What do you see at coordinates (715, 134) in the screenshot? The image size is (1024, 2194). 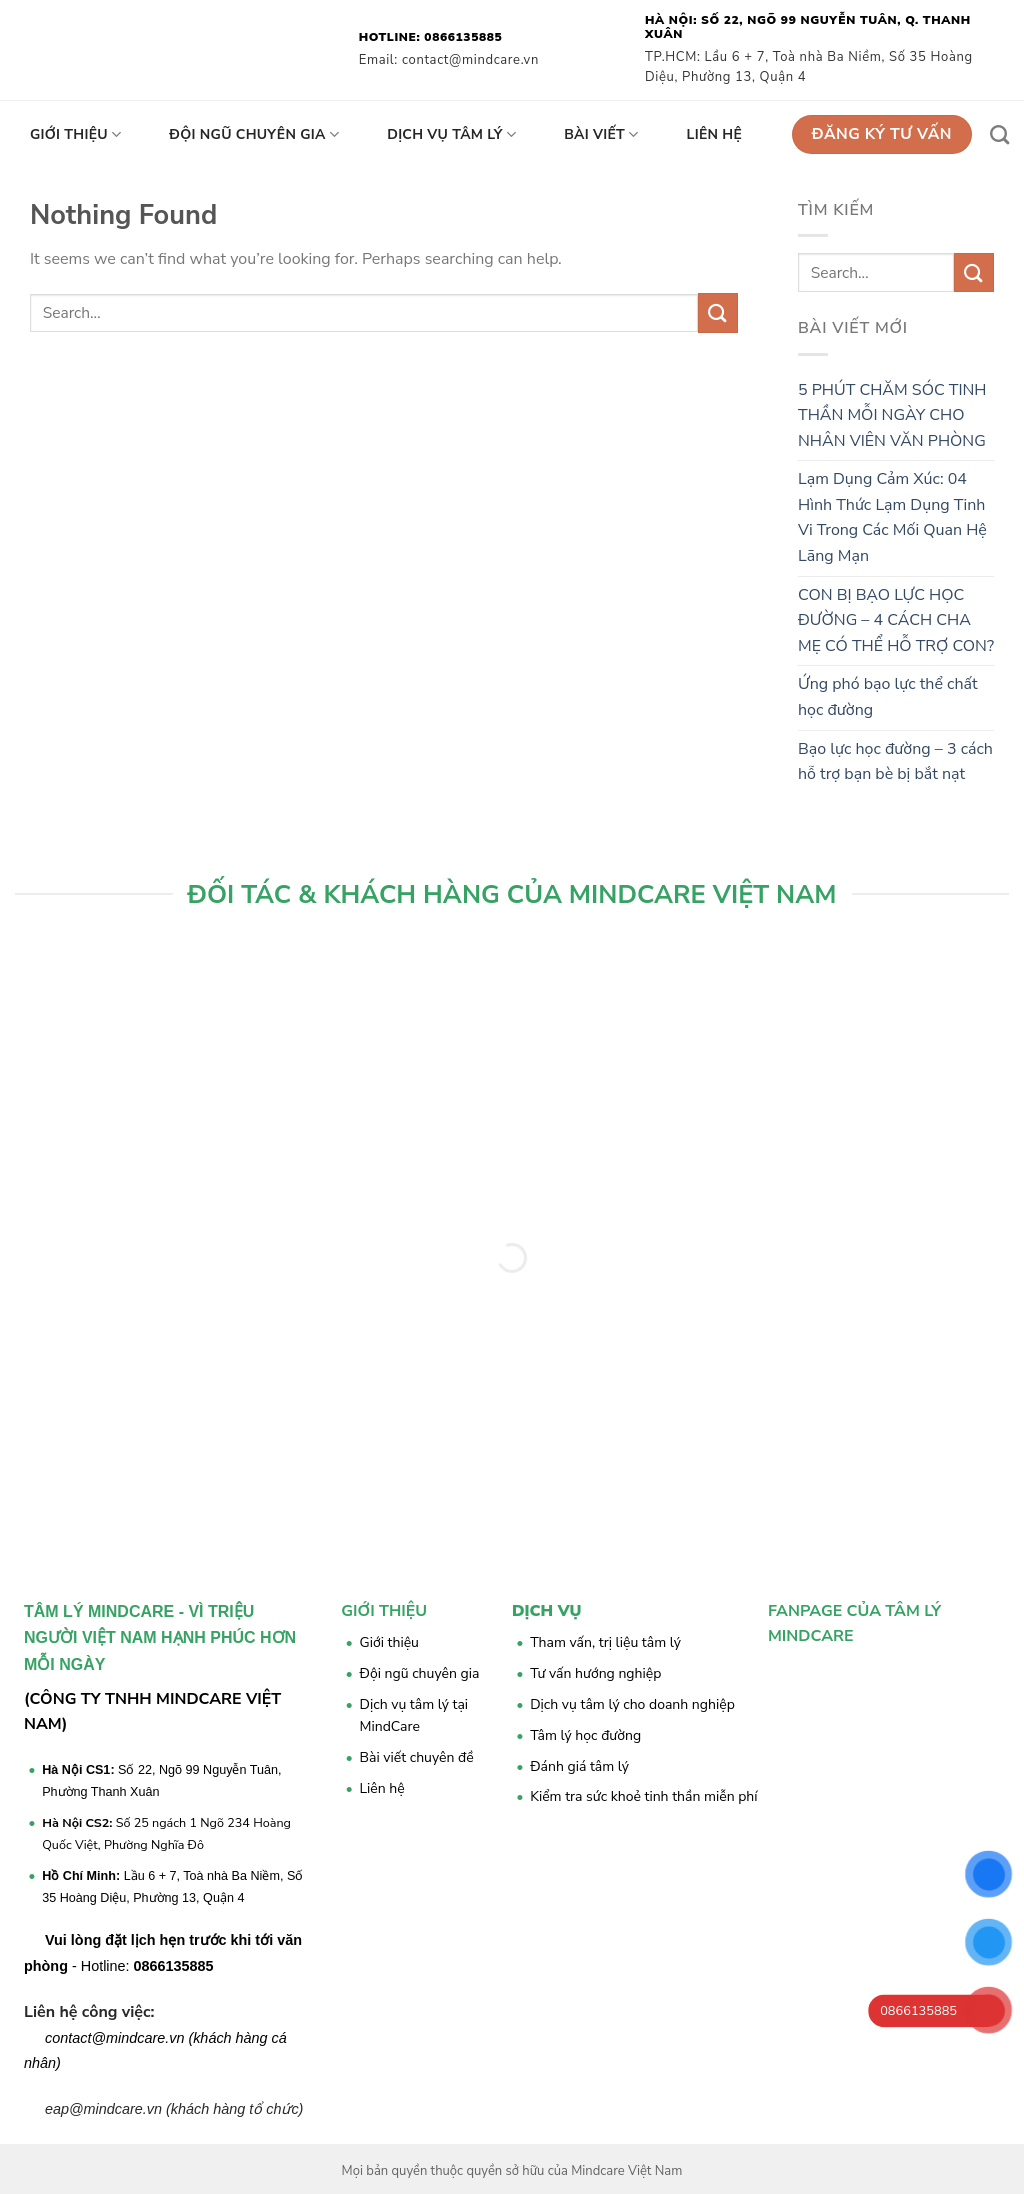 I see `Liên hệ` at bounding box center [715, 134].